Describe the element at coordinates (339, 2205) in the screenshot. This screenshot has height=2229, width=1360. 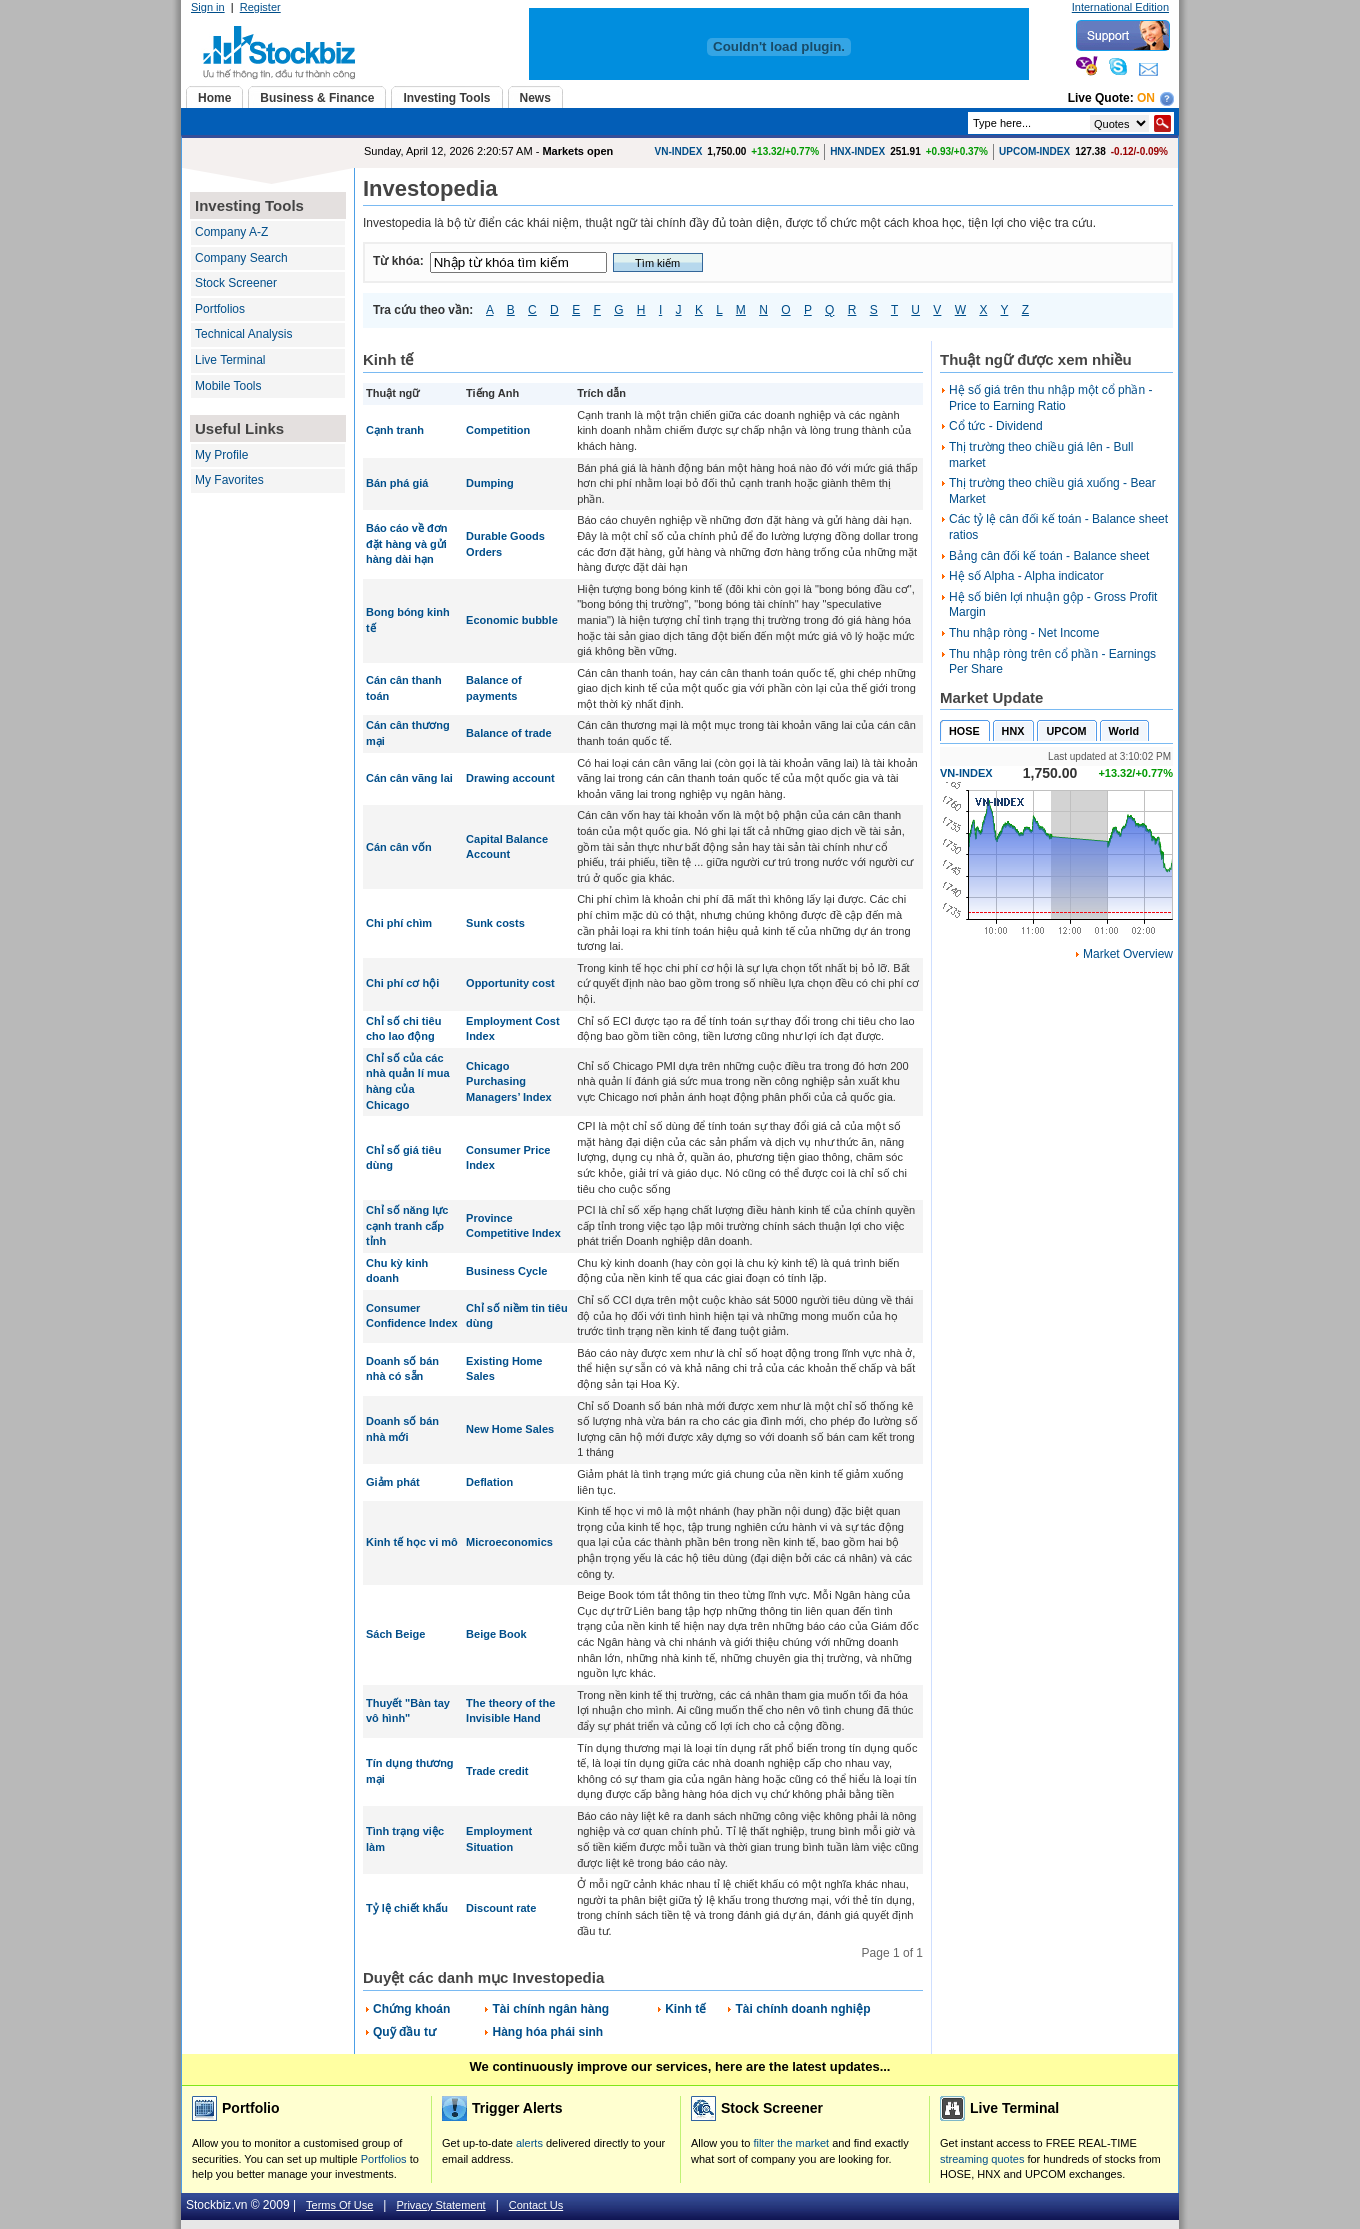
I see `Terms Of Use` at that location.